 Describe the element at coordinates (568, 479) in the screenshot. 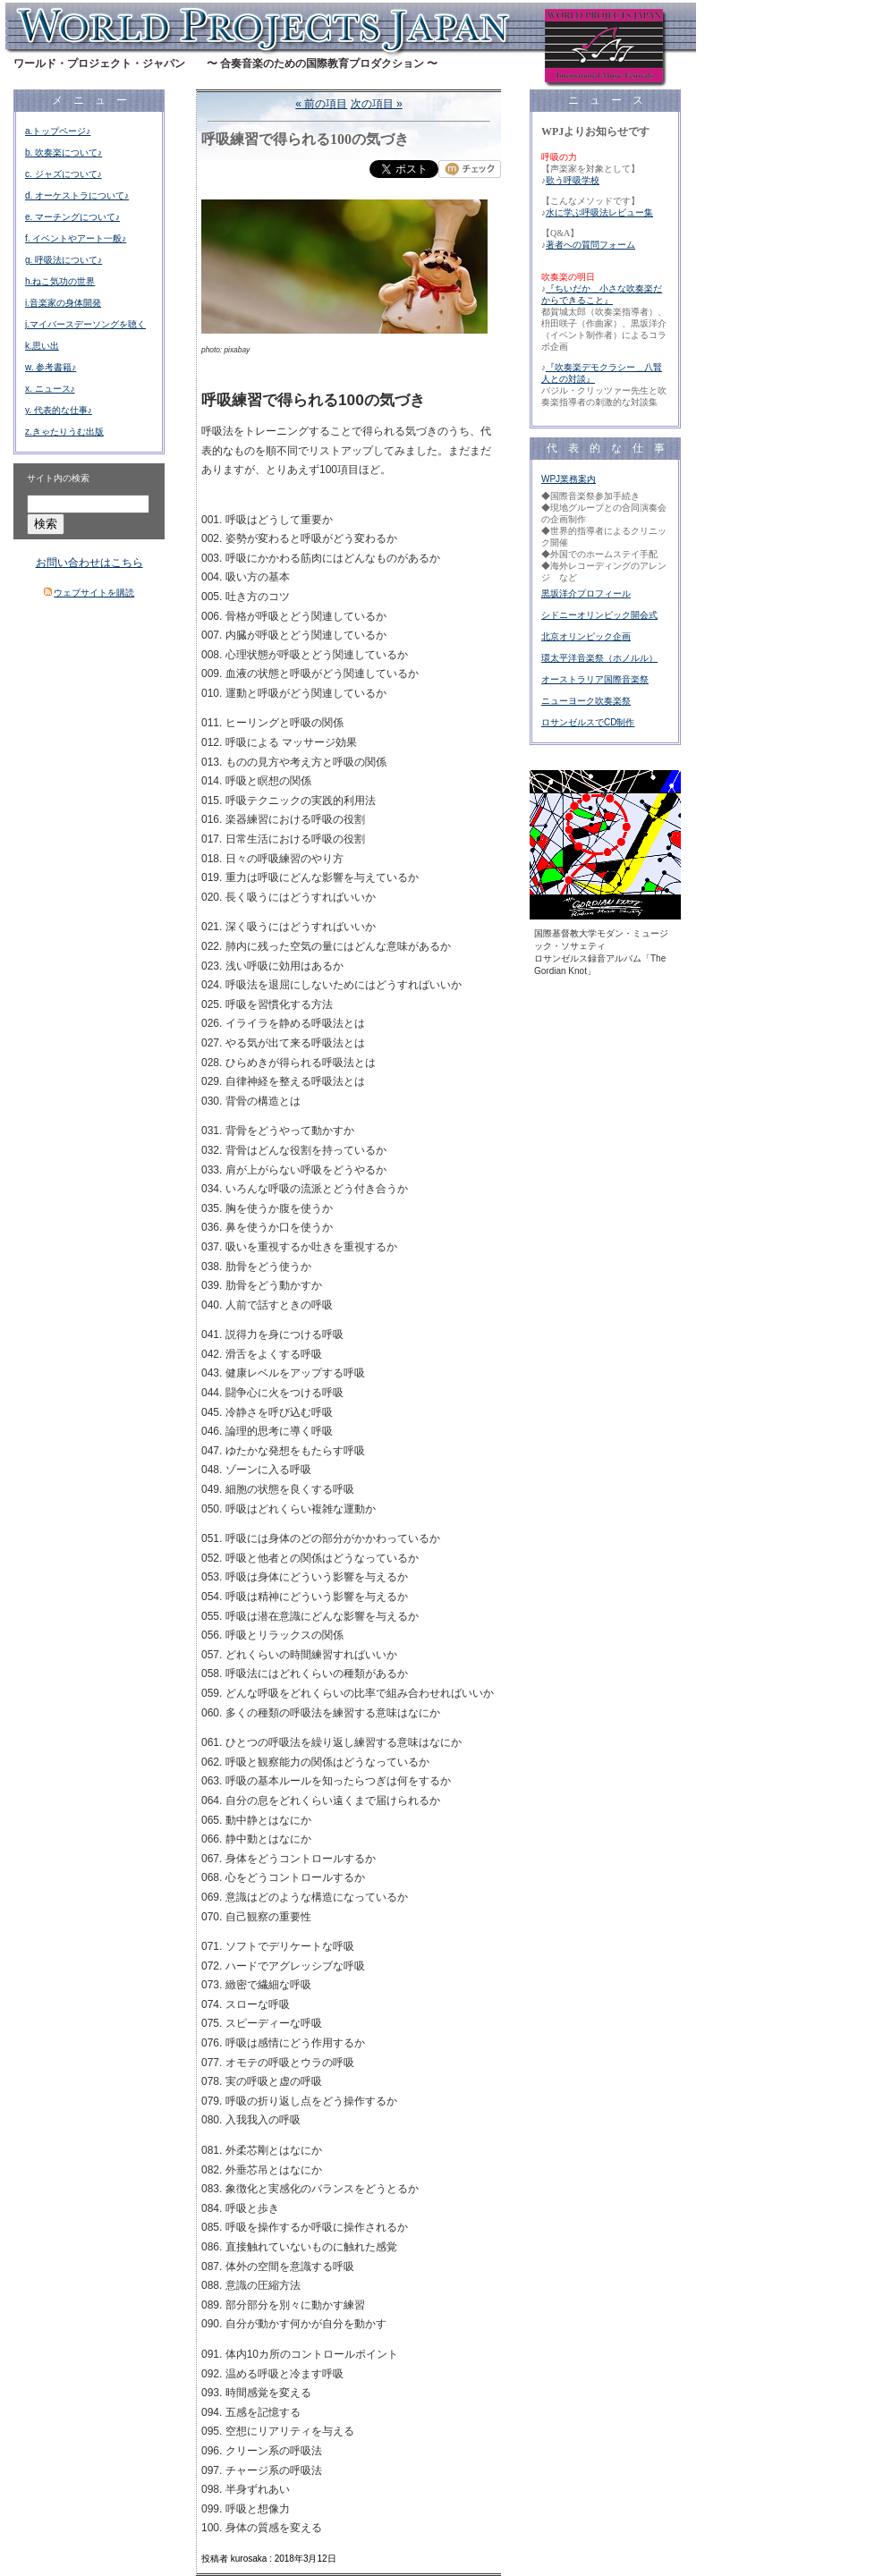

I see `WPJ業務案内` at that location.